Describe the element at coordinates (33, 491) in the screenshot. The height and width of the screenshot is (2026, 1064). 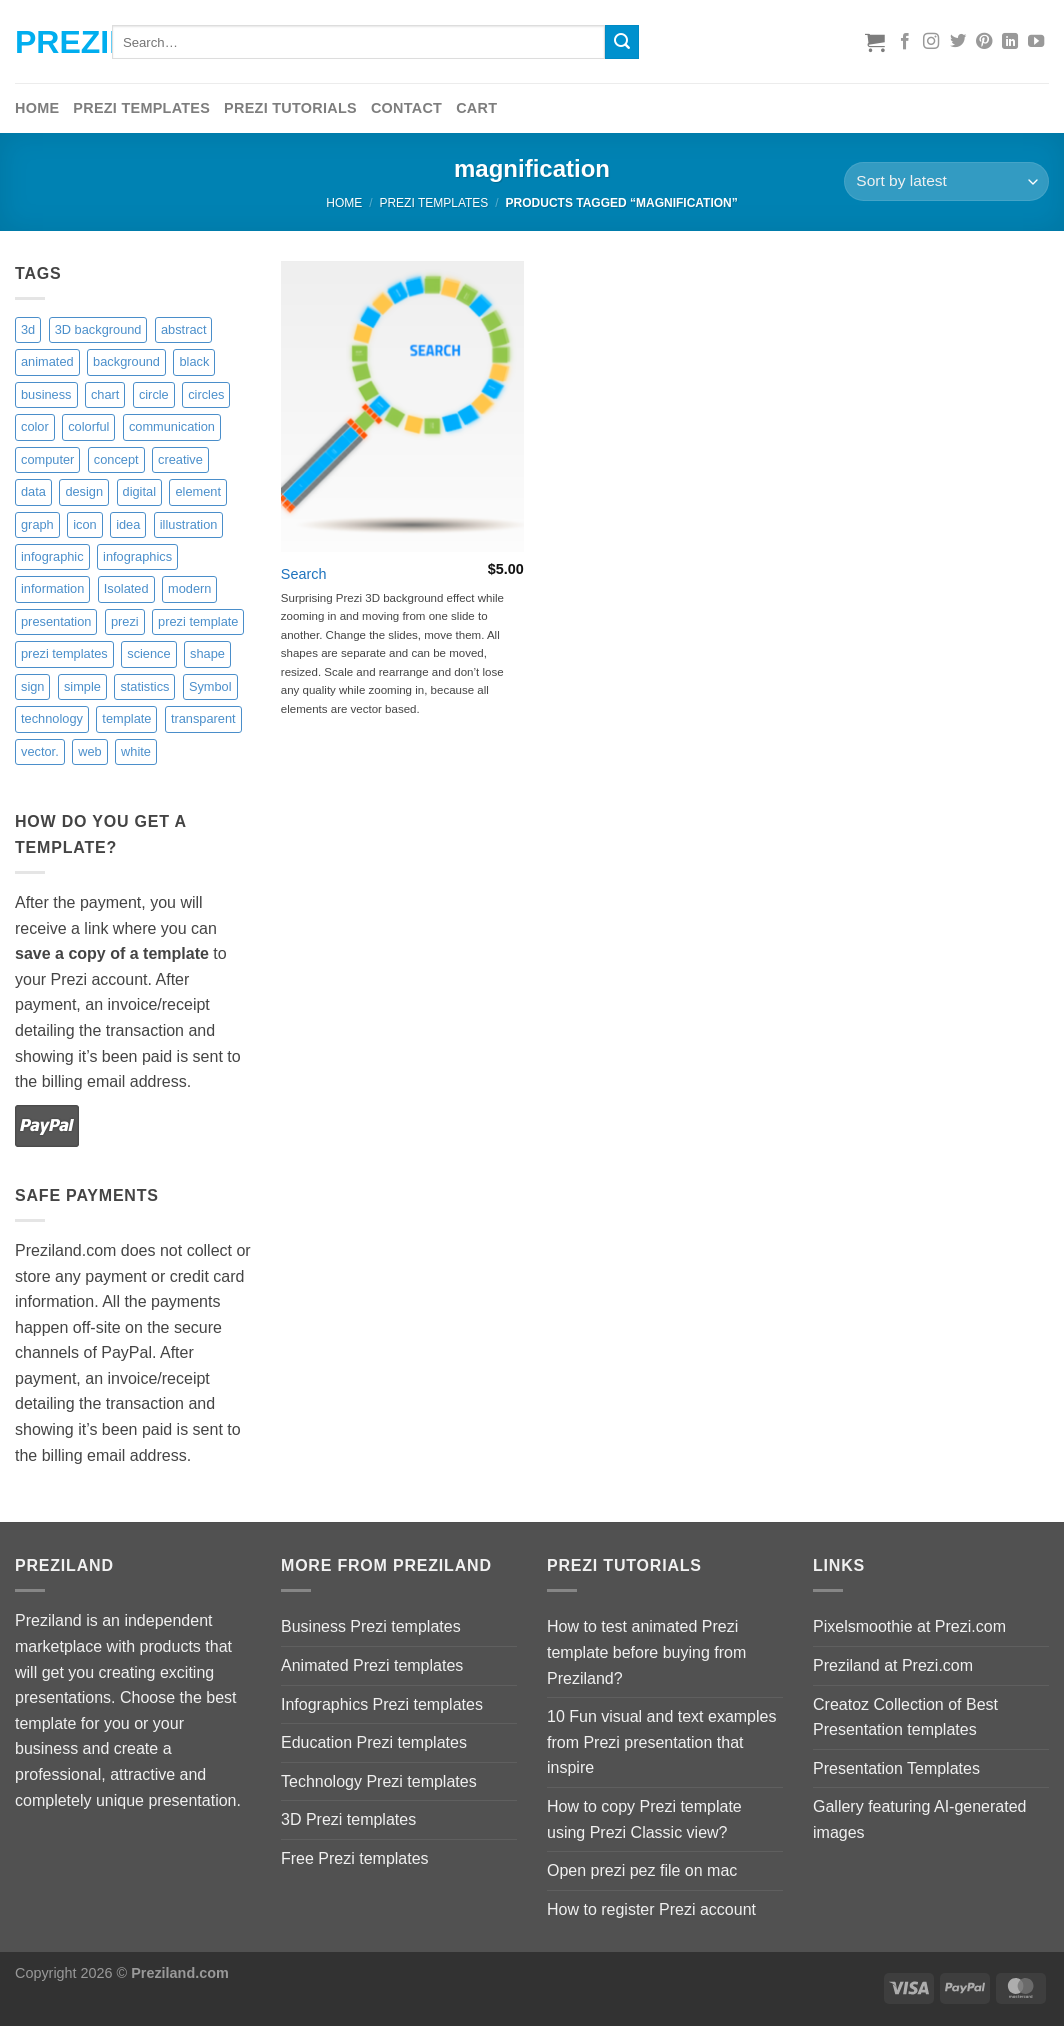
I see `data [data (2 items)]` at that location.